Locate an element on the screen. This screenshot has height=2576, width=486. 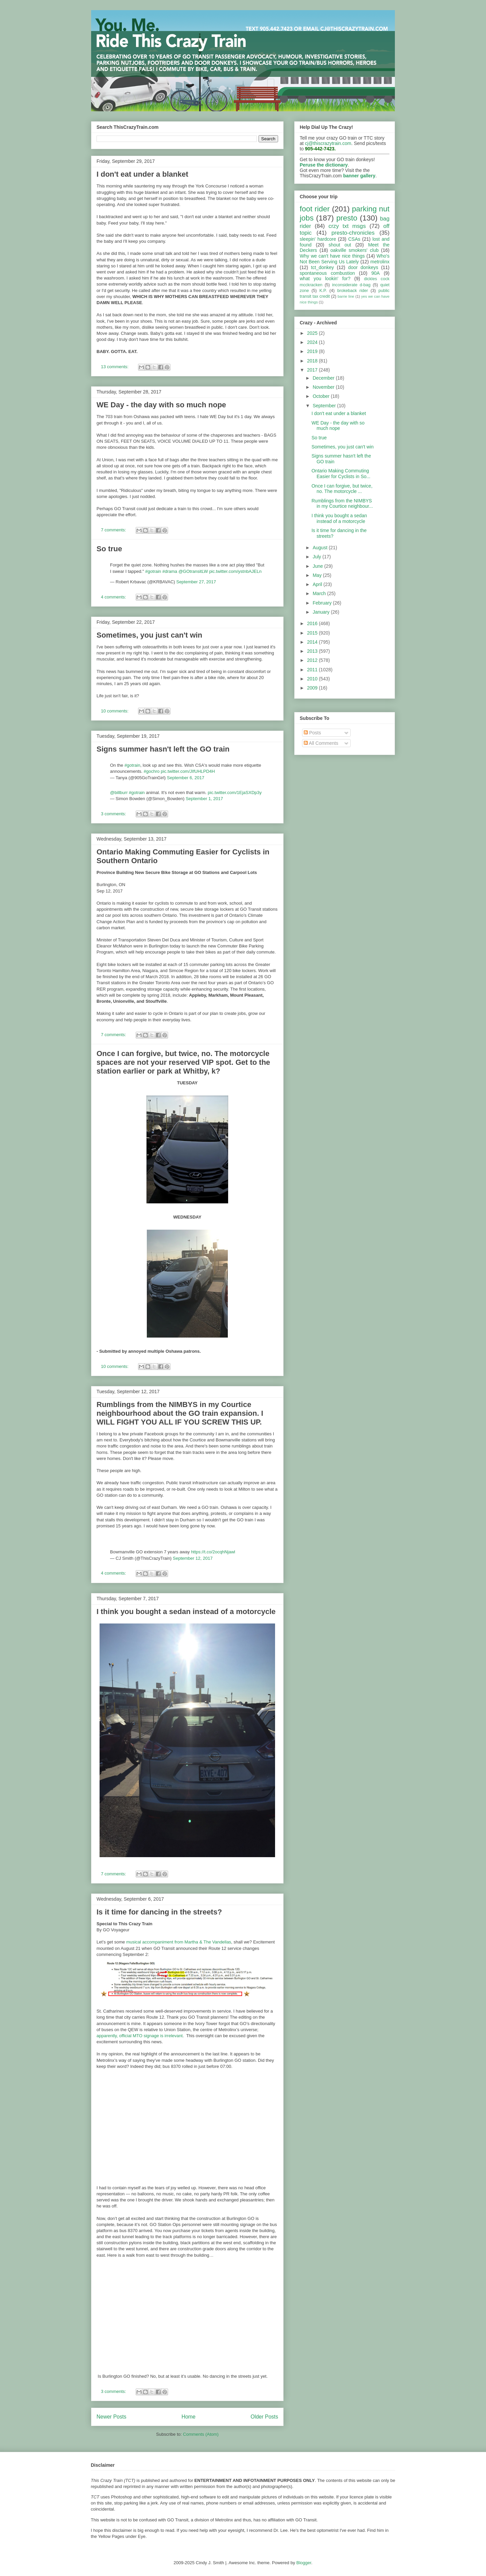
So true is located at coordinates (109, 549).